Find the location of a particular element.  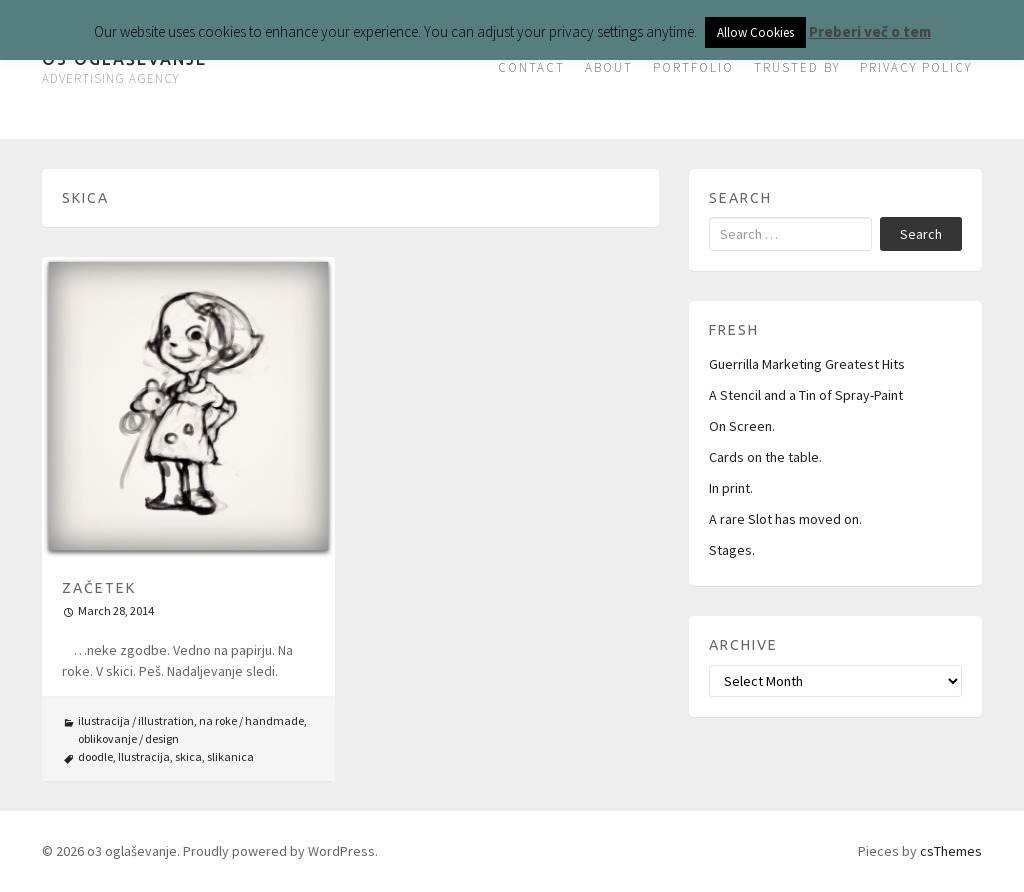

CONTACT is located at coordinates (531, 67).